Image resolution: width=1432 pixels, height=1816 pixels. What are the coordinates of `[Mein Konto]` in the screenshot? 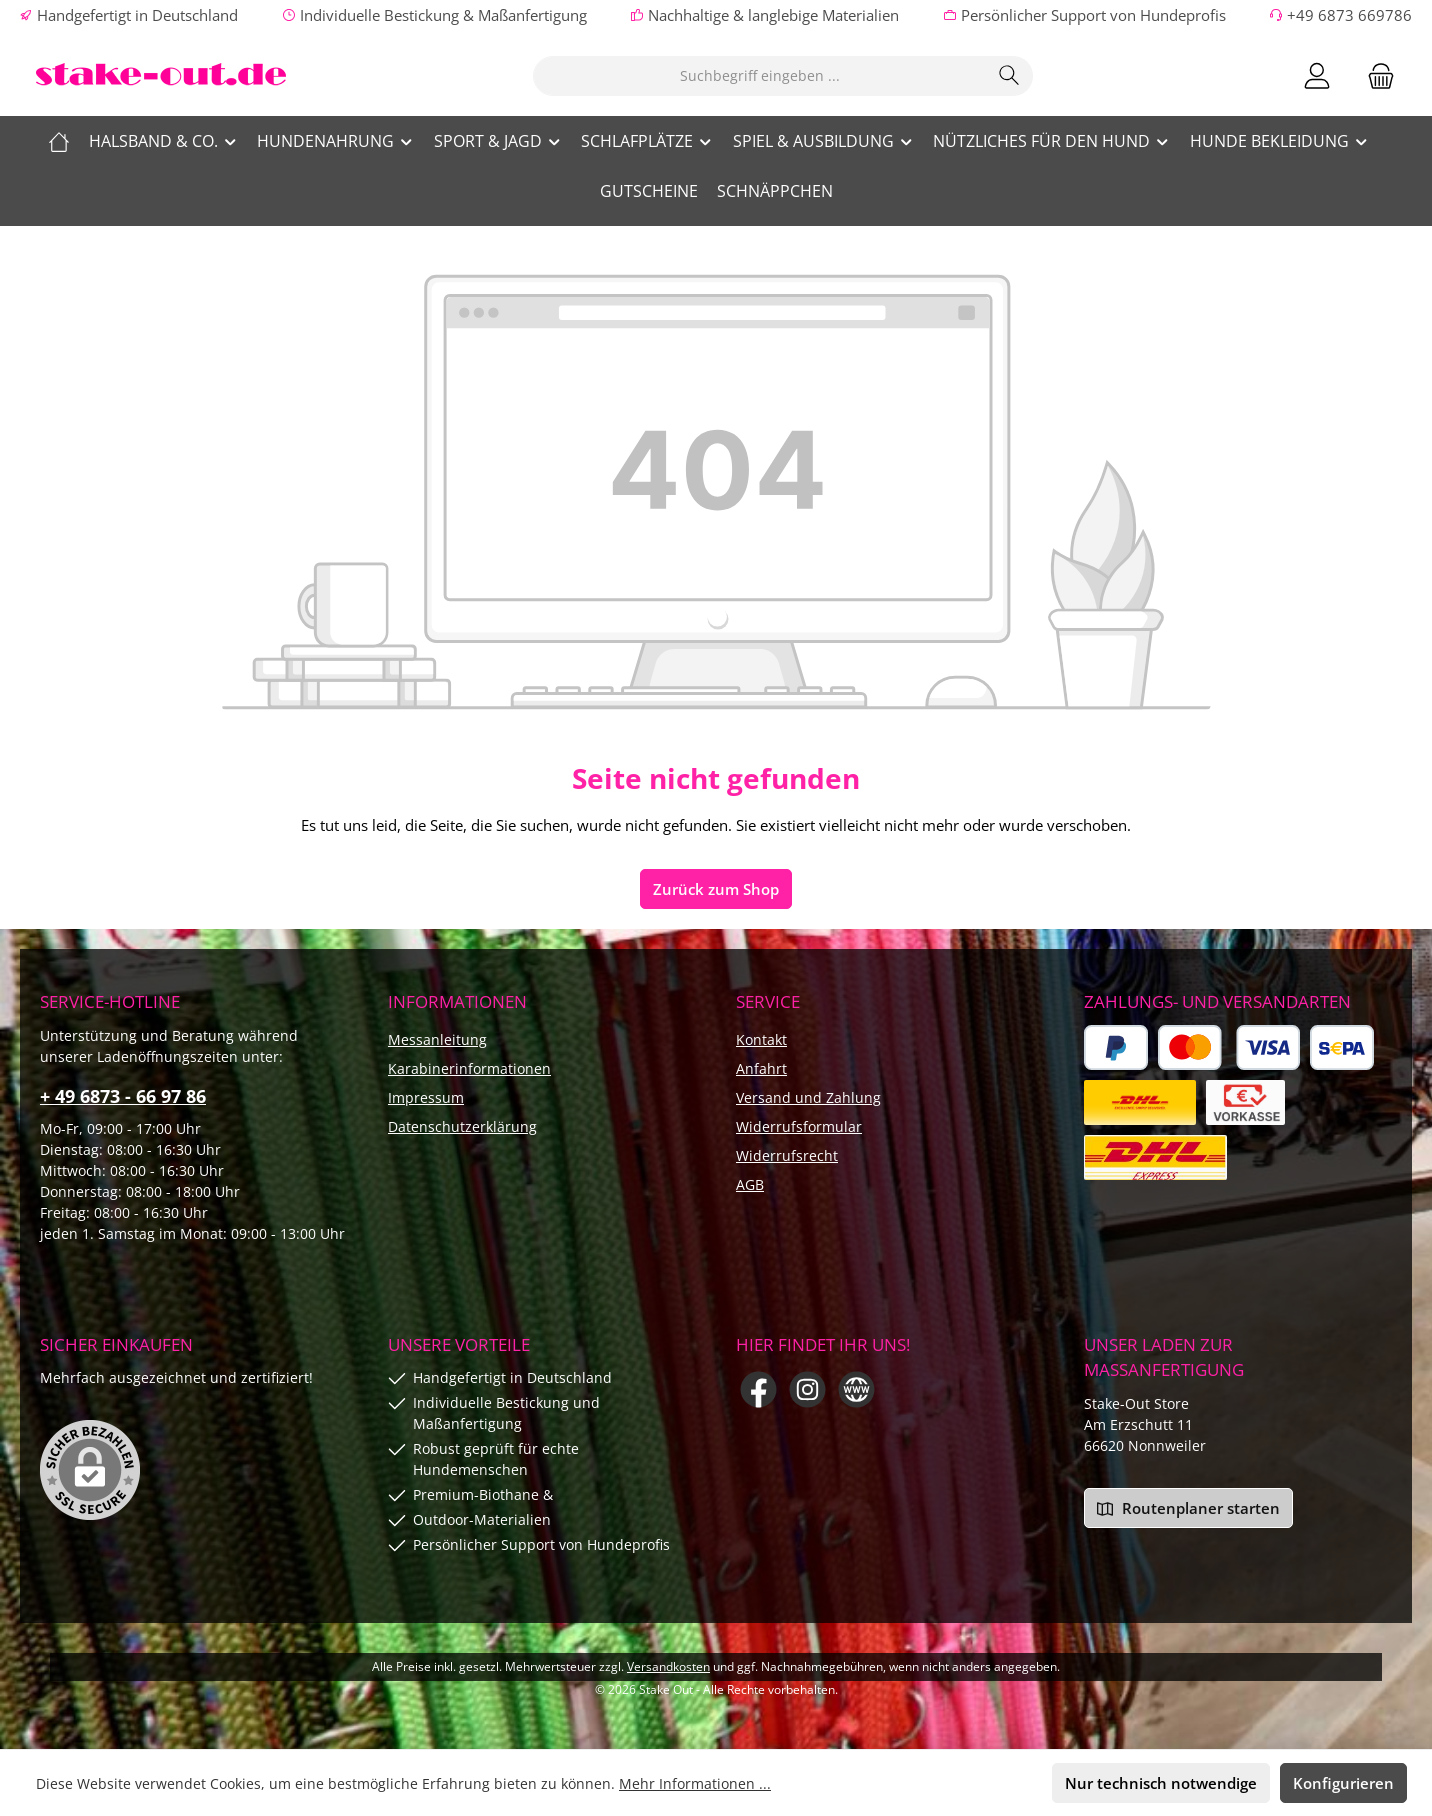 It's located at (1317, 75).